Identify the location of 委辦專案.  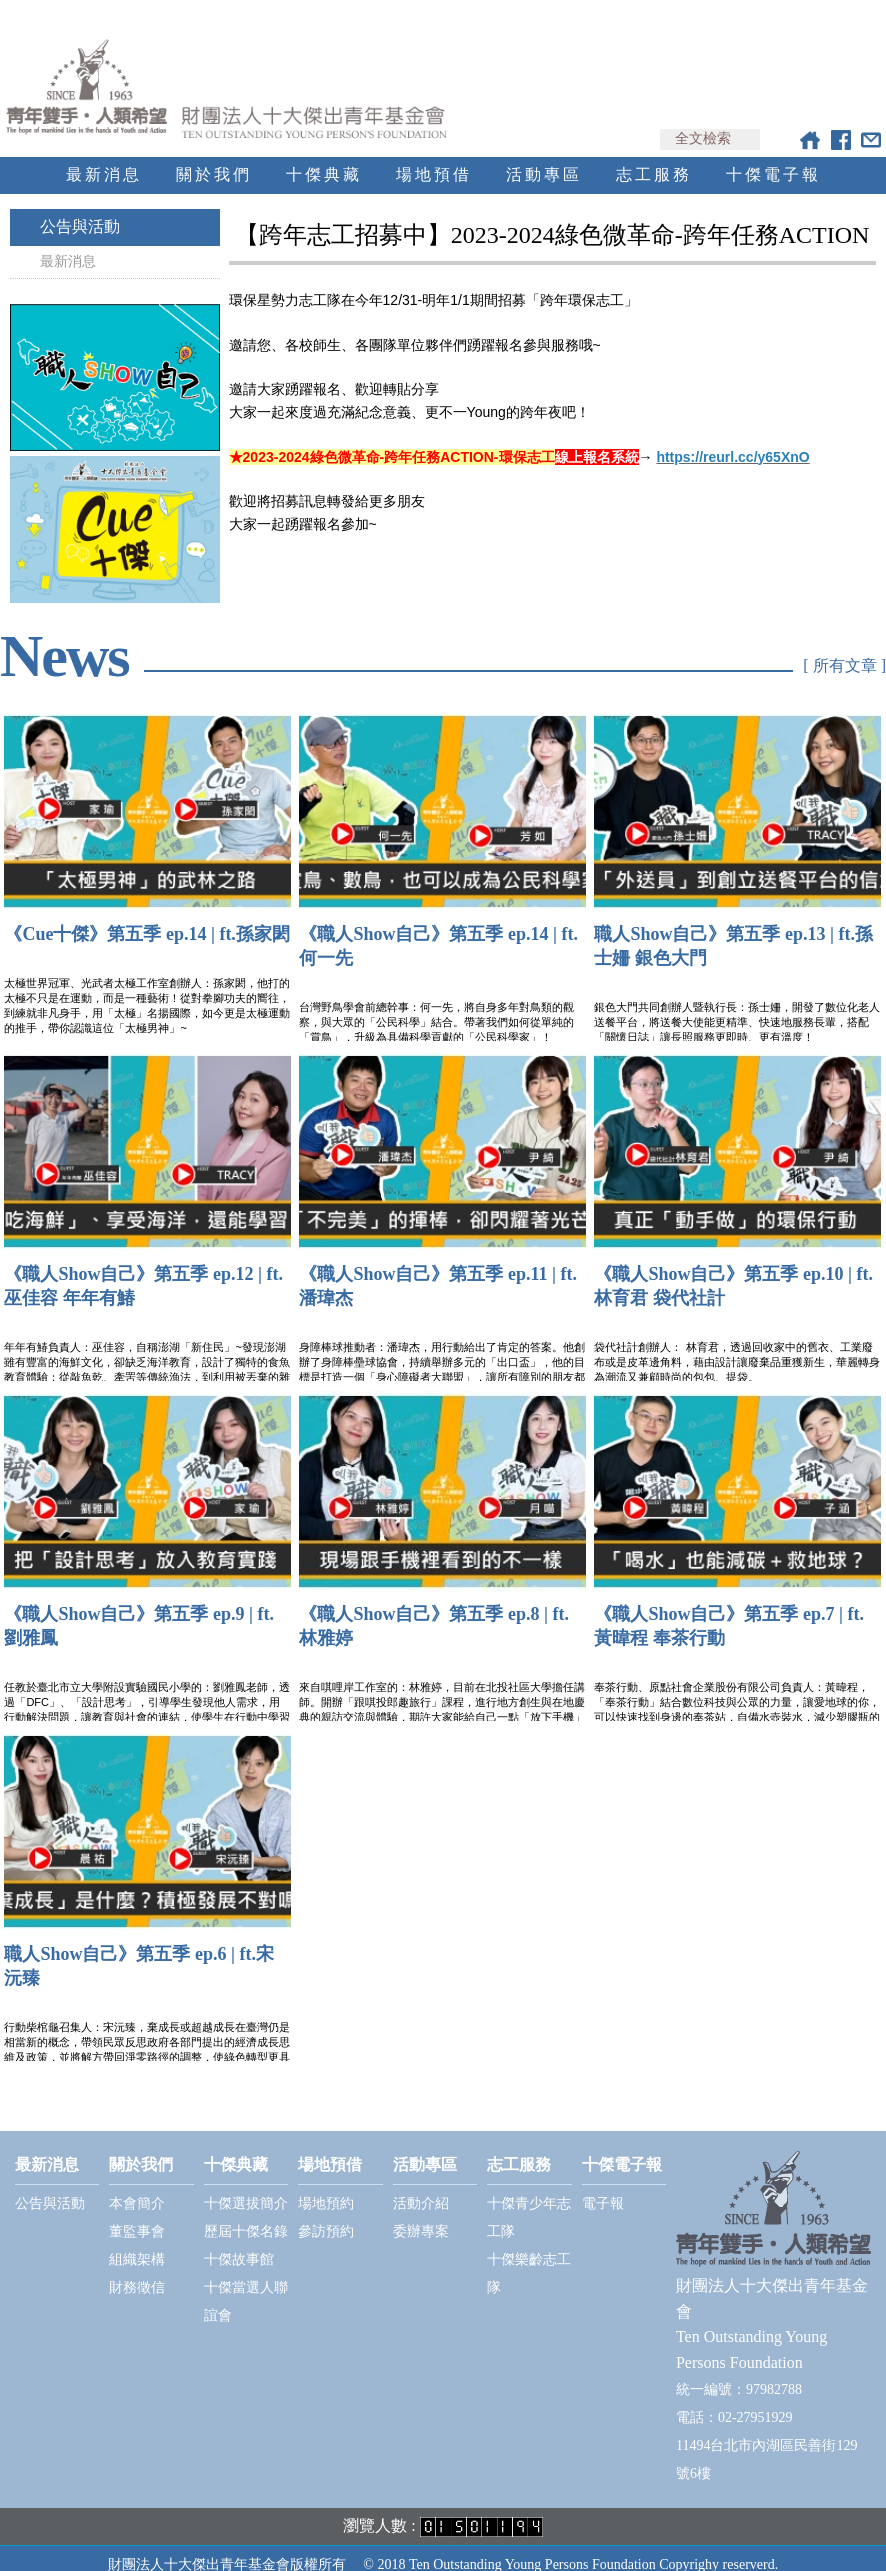
(421, 2213).